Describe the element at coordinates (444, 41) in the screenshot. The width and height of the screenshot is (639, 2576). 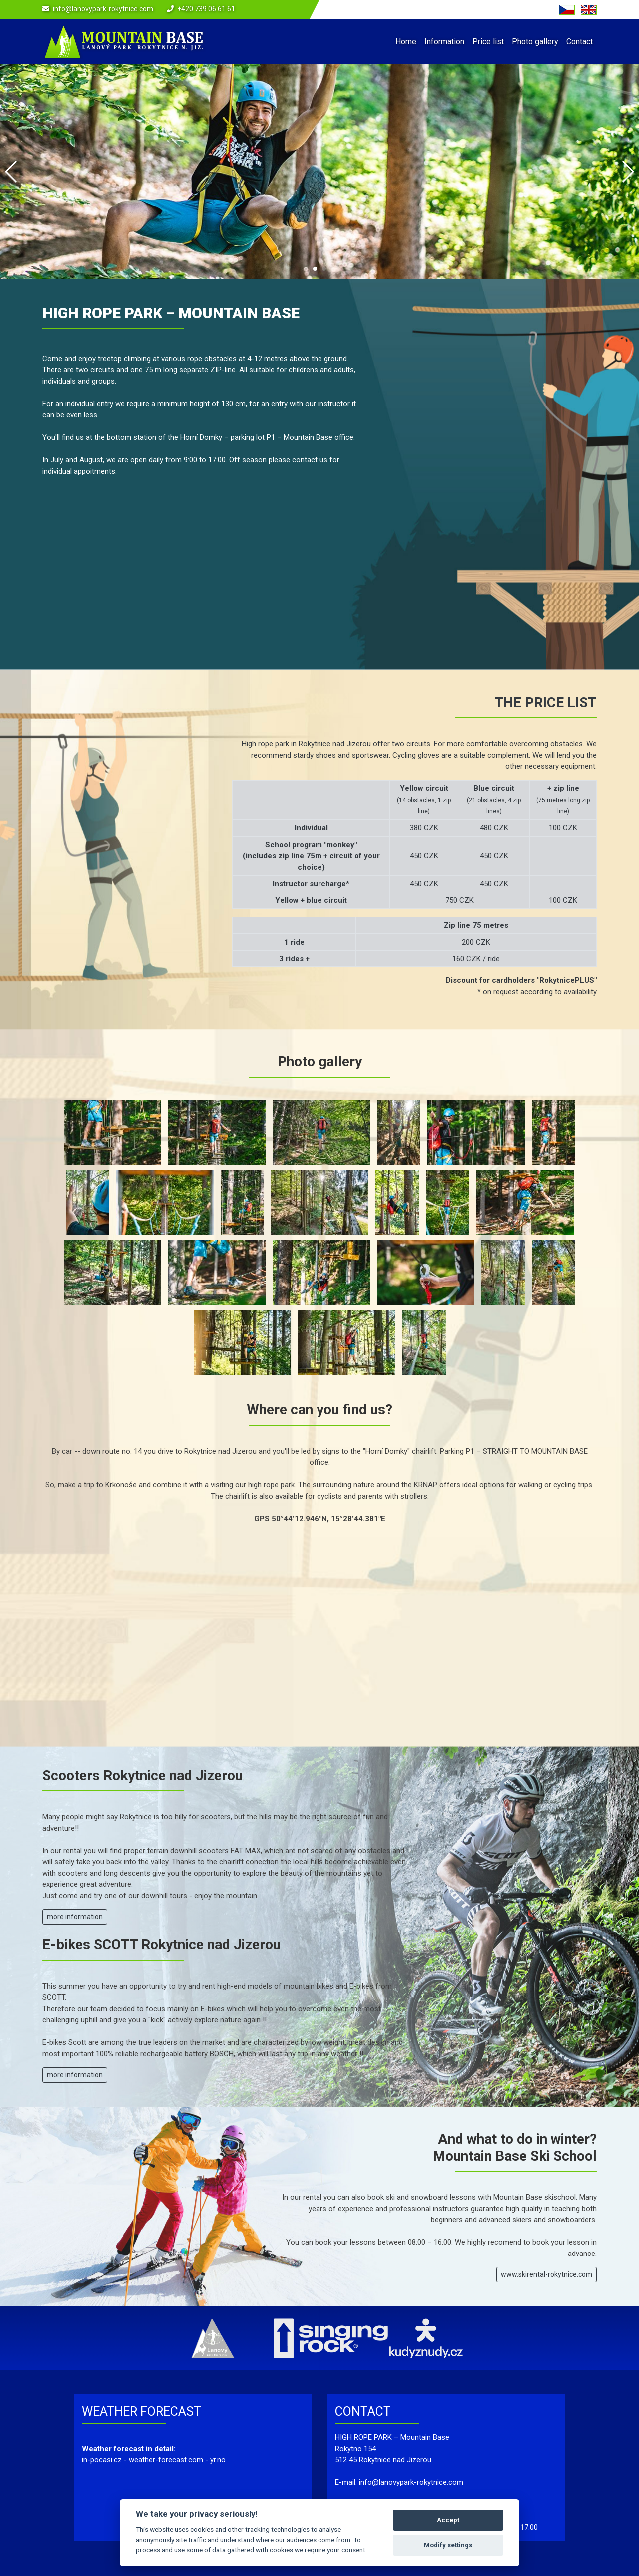
I see `Information` at that location.